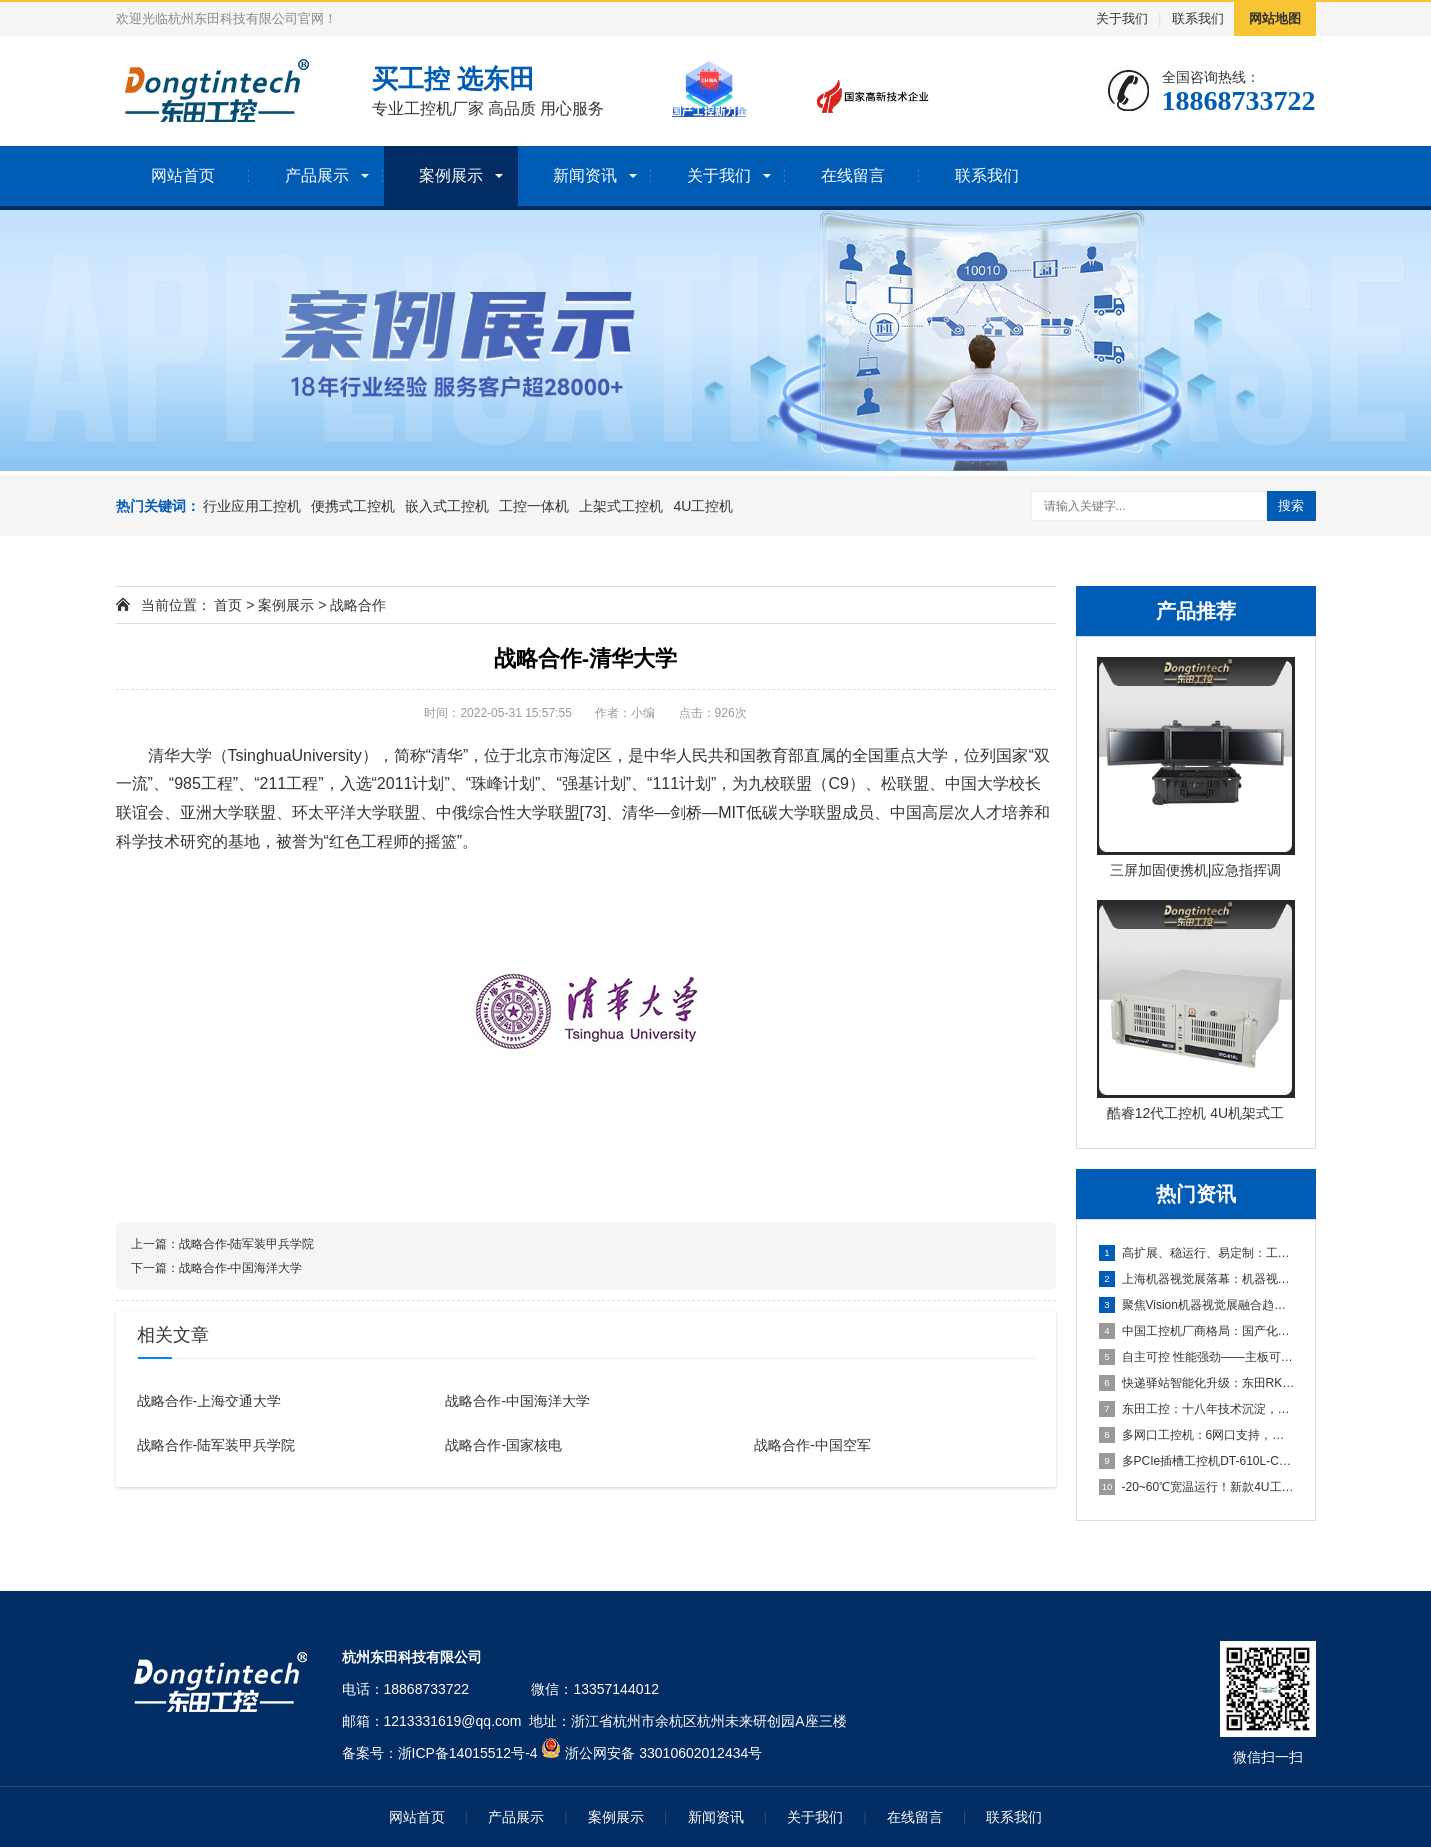 The image size is (1431, 1847). I want to click on 战略合作-中国海洋大学, so click(241, 1268).